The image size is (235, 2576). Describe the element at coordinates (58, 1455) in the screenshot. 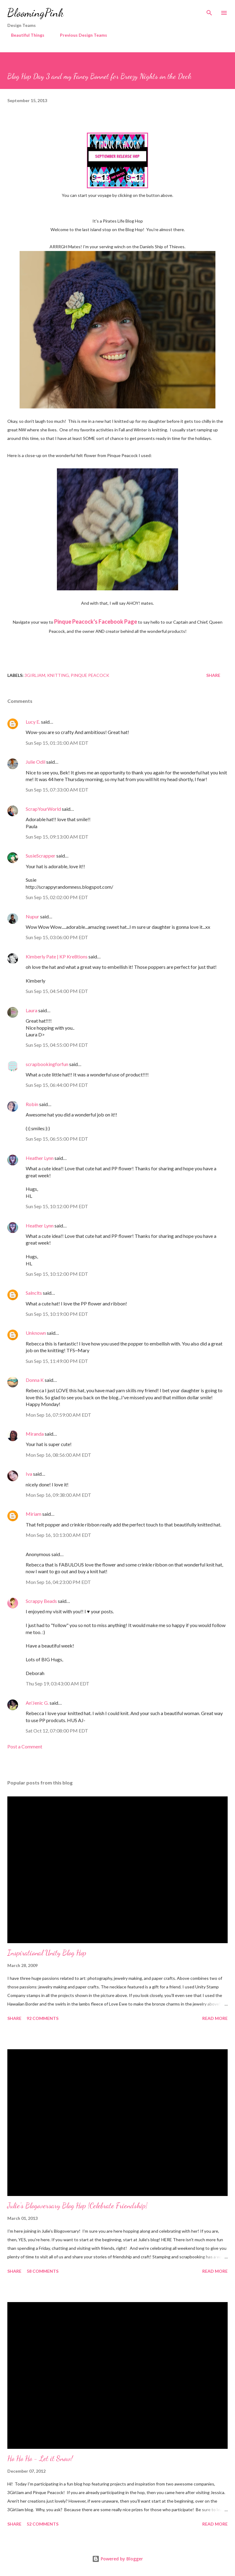

I see `Mon Sep 16, 08:56:00 AM EDT` at that location.